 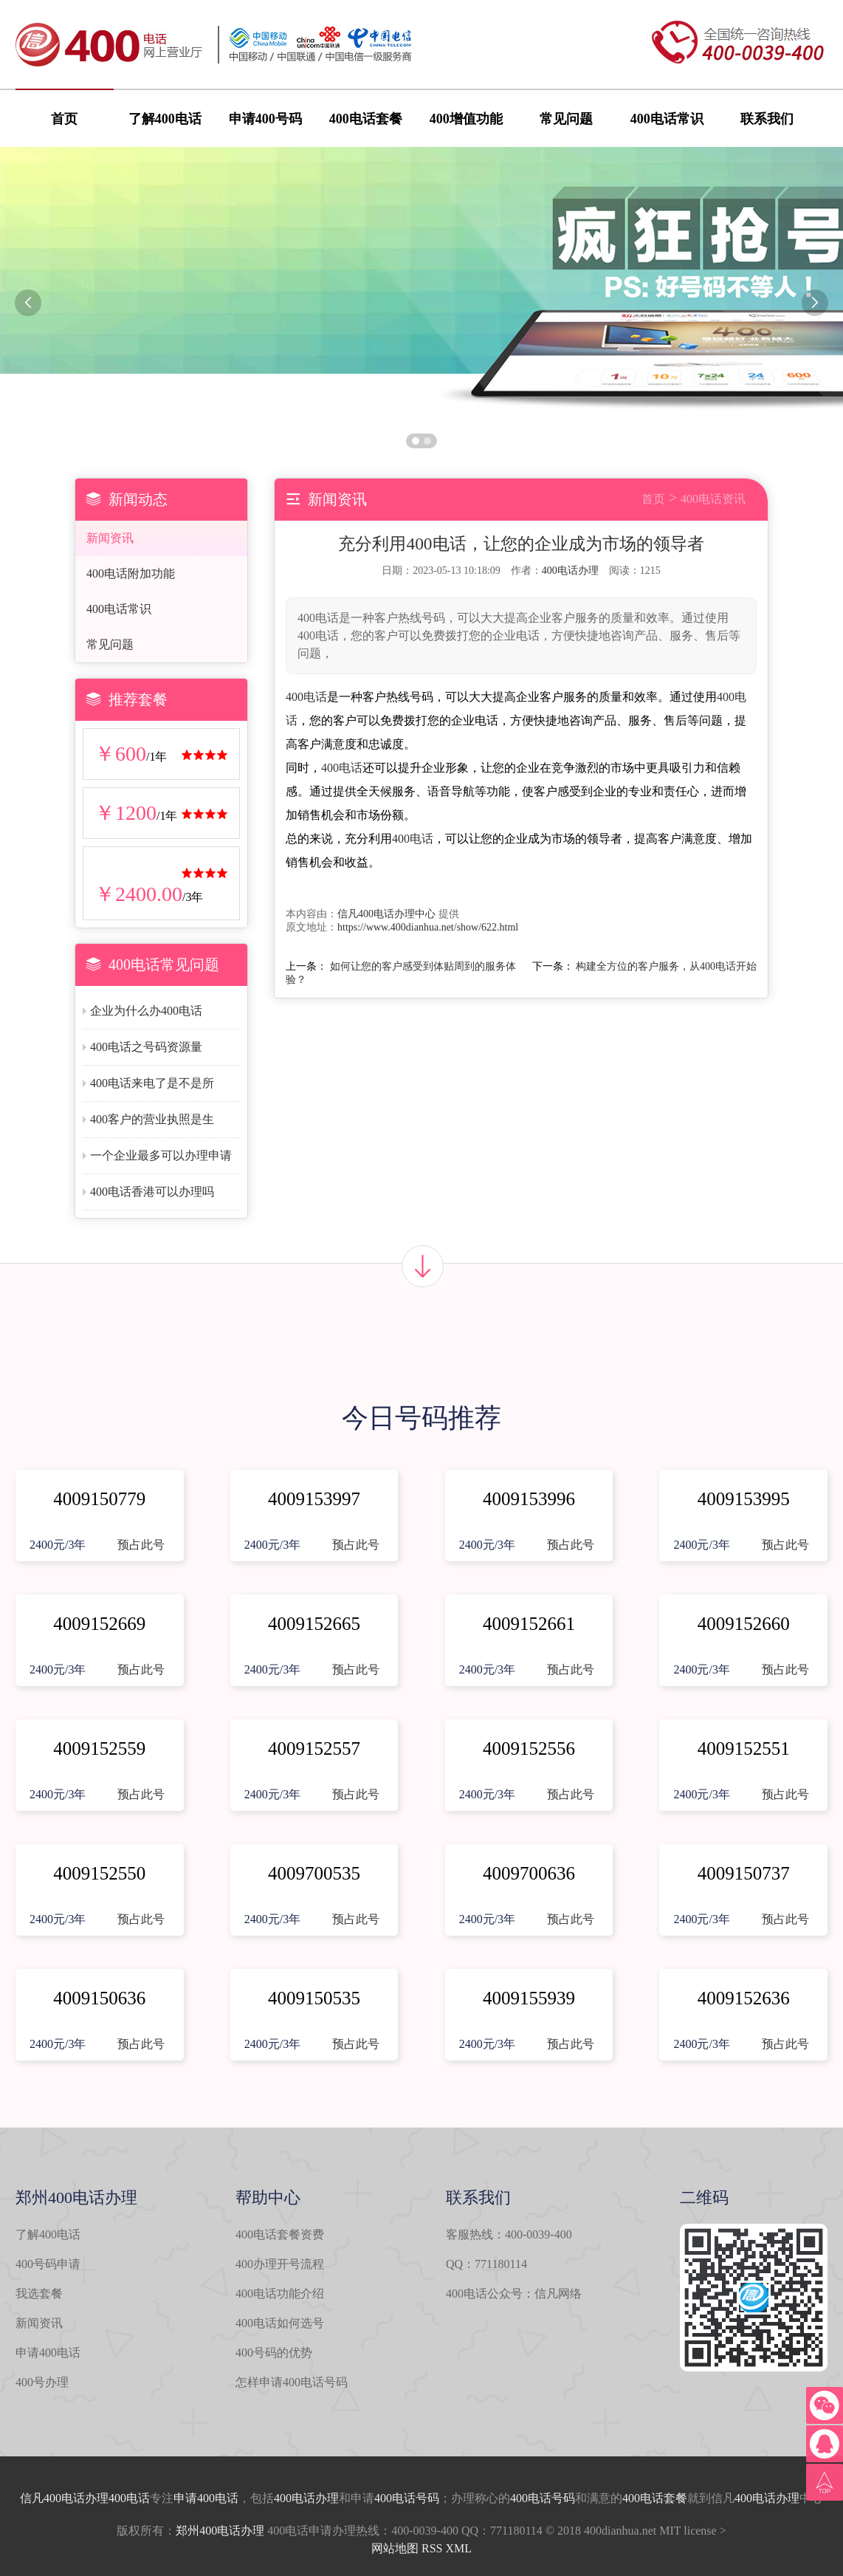 I want to click on 400客户的营业执照是生, so click(x=152, y=1119).